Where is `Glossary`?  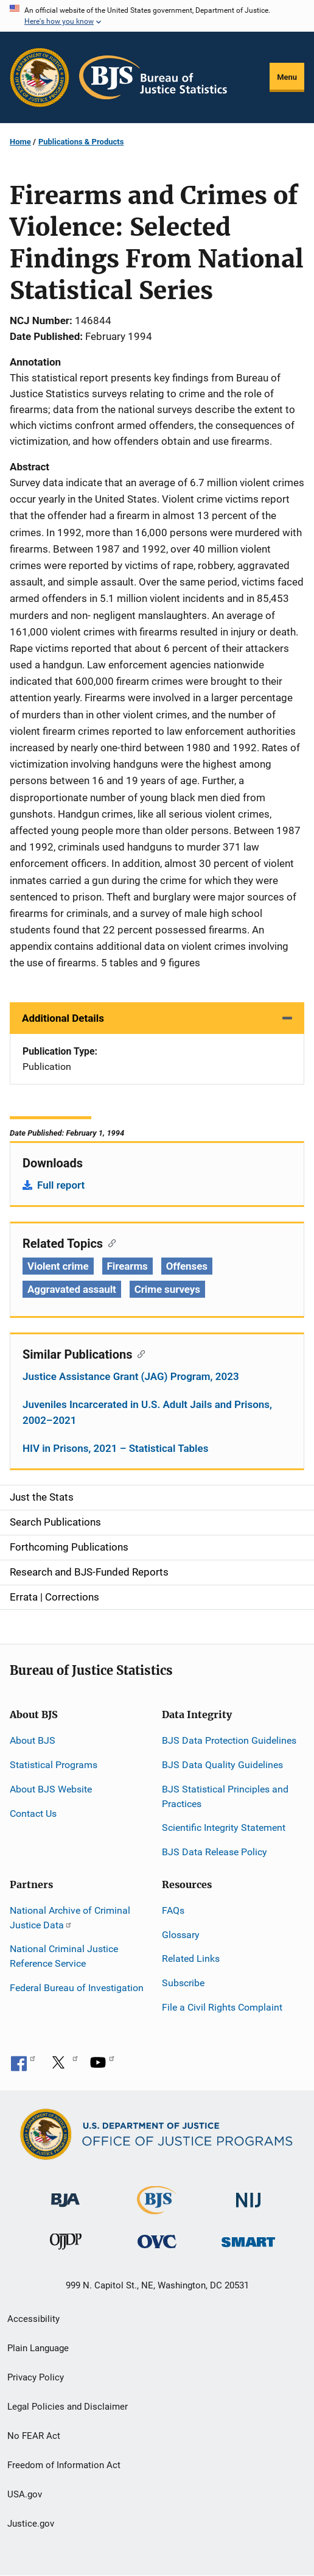 Glossary is located at coordinates (181, 1935).